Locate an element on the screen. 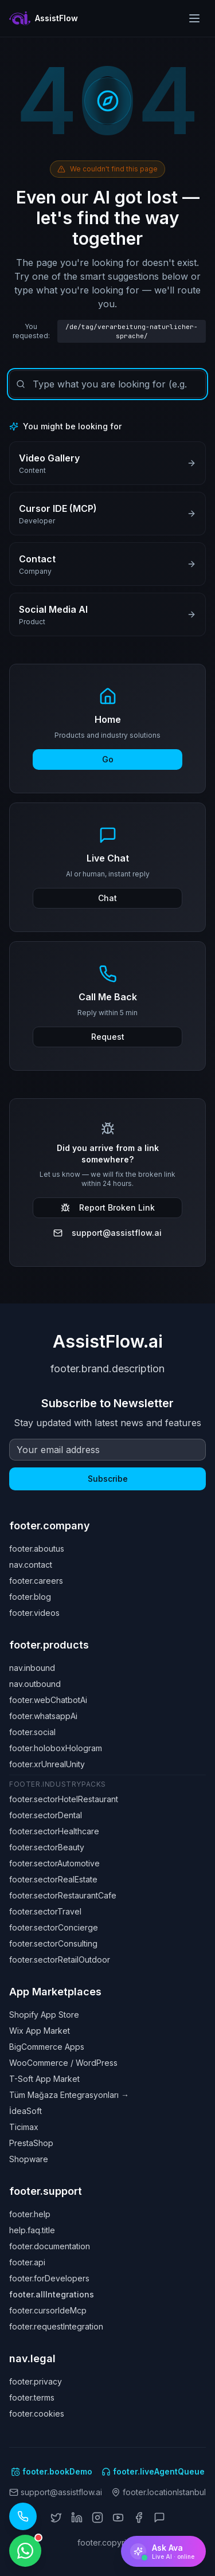 This screenshot has width=215, height=2576. footer.bookDemo is located at coordinates (51, 2471).